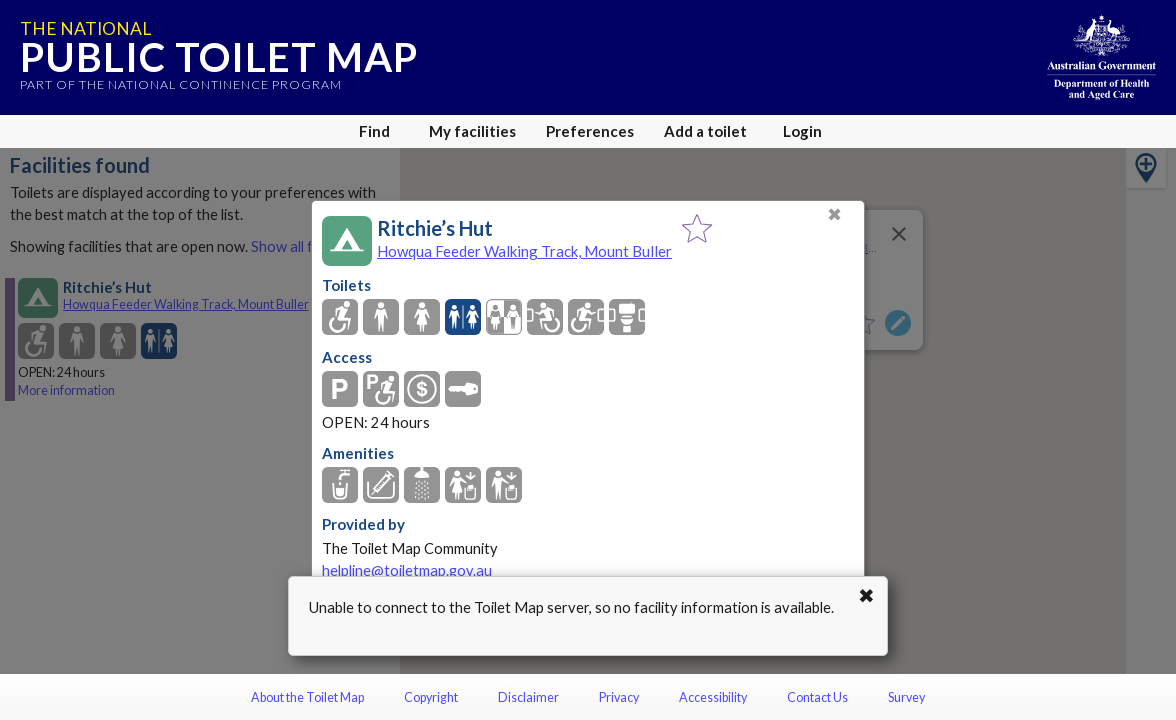  I want to click on Contact Us, so click(817, 697).